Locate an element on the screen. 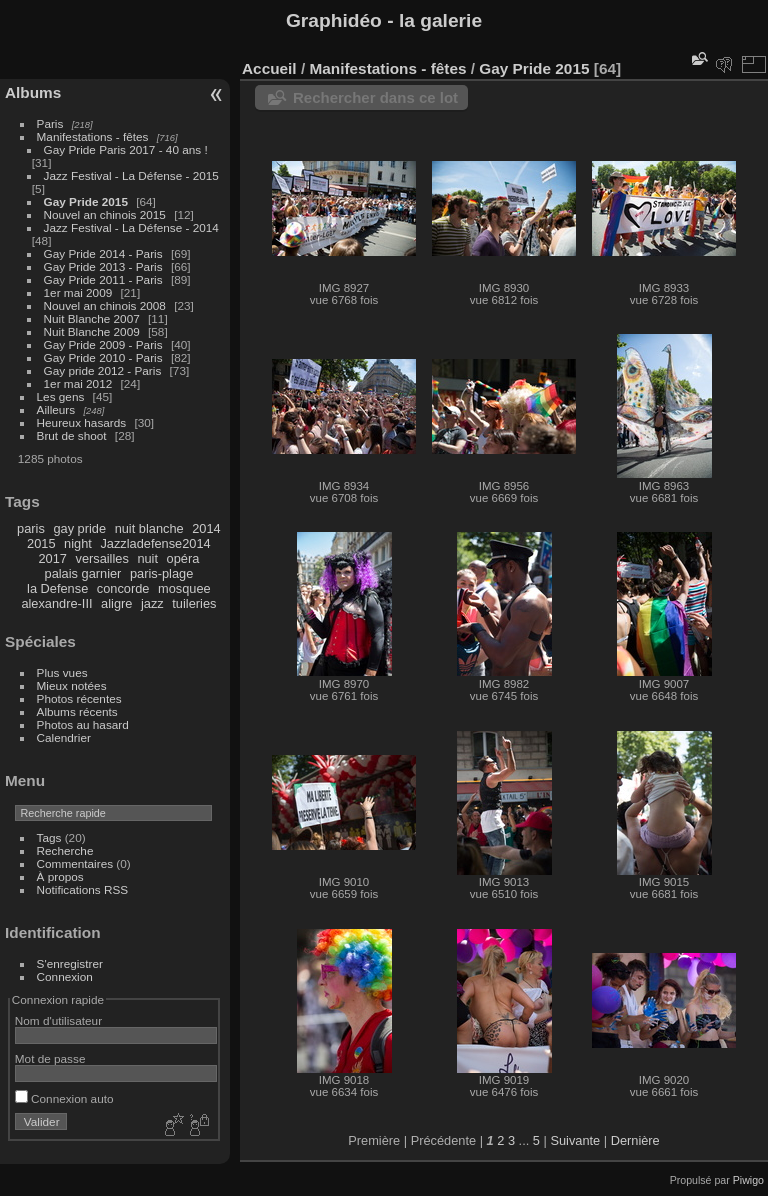  opéra is located at coordinates (183, 558).